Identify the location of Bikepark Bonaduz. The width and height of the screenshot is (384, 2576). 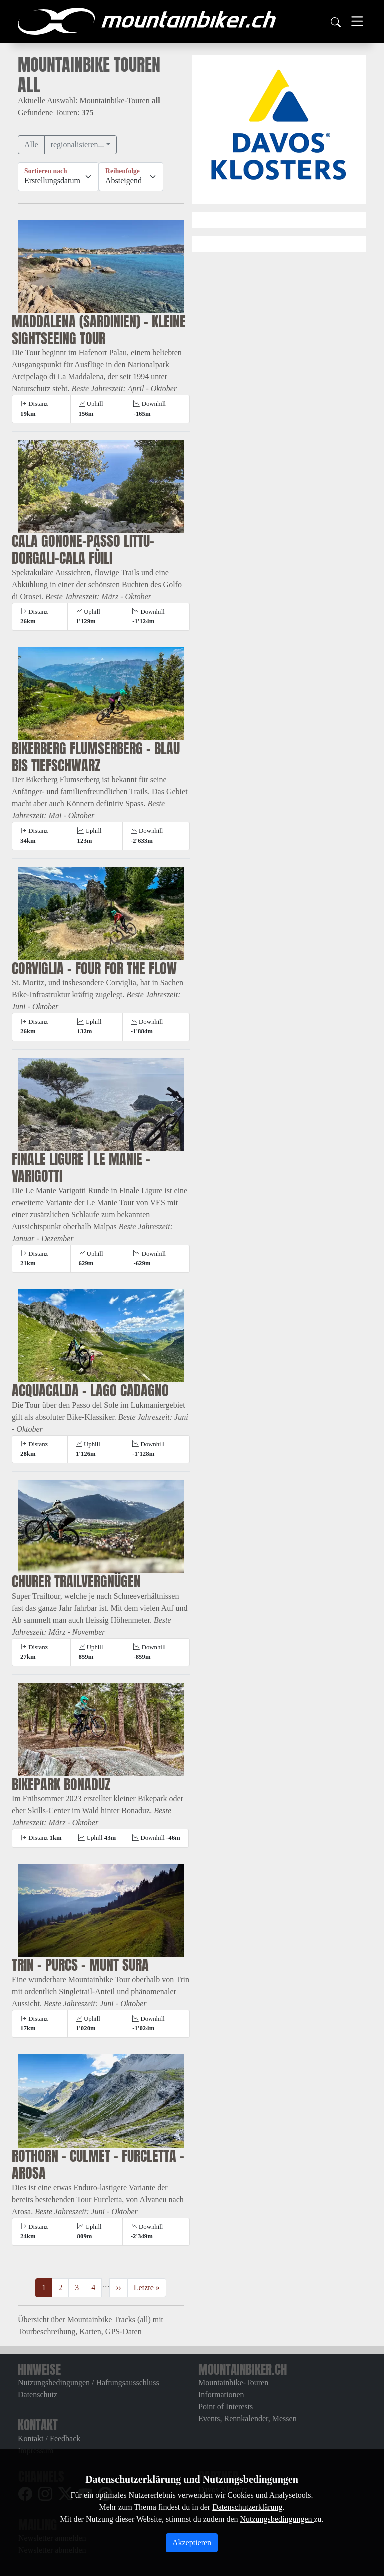
(61, 1784).